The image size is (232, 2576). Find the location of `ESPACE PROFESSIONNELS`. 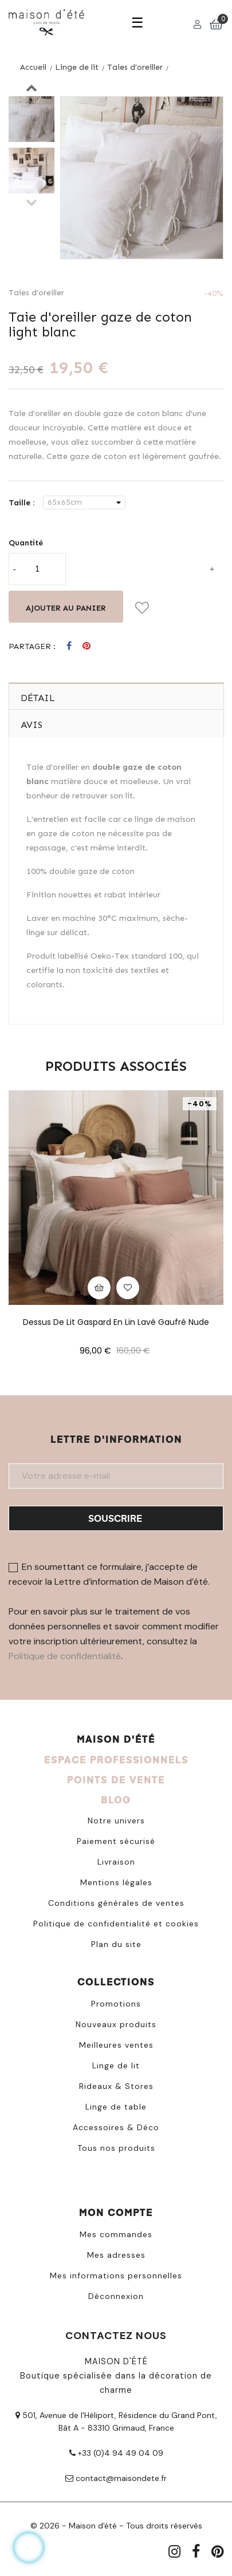

ESPACE PROFESSIONNELS is located at coordinates (116, 1759).